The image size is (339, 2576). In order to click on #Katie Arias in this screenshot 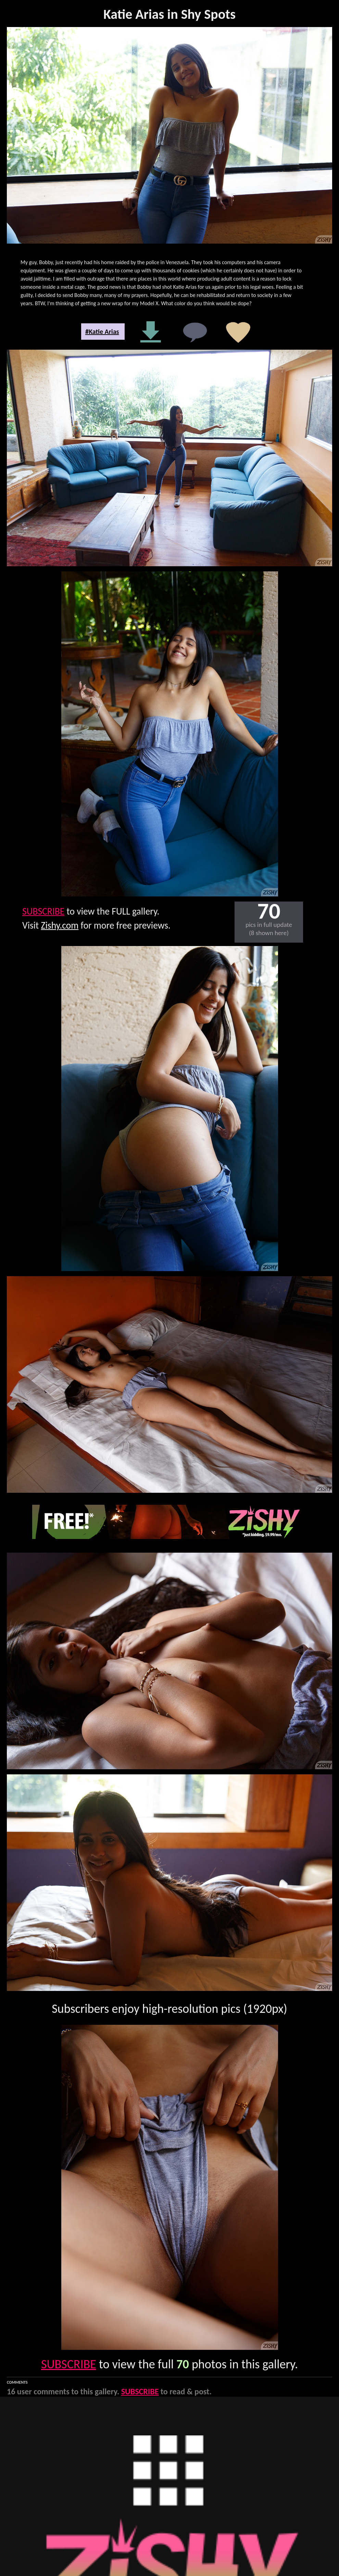, I will do `click(102, 331)`.